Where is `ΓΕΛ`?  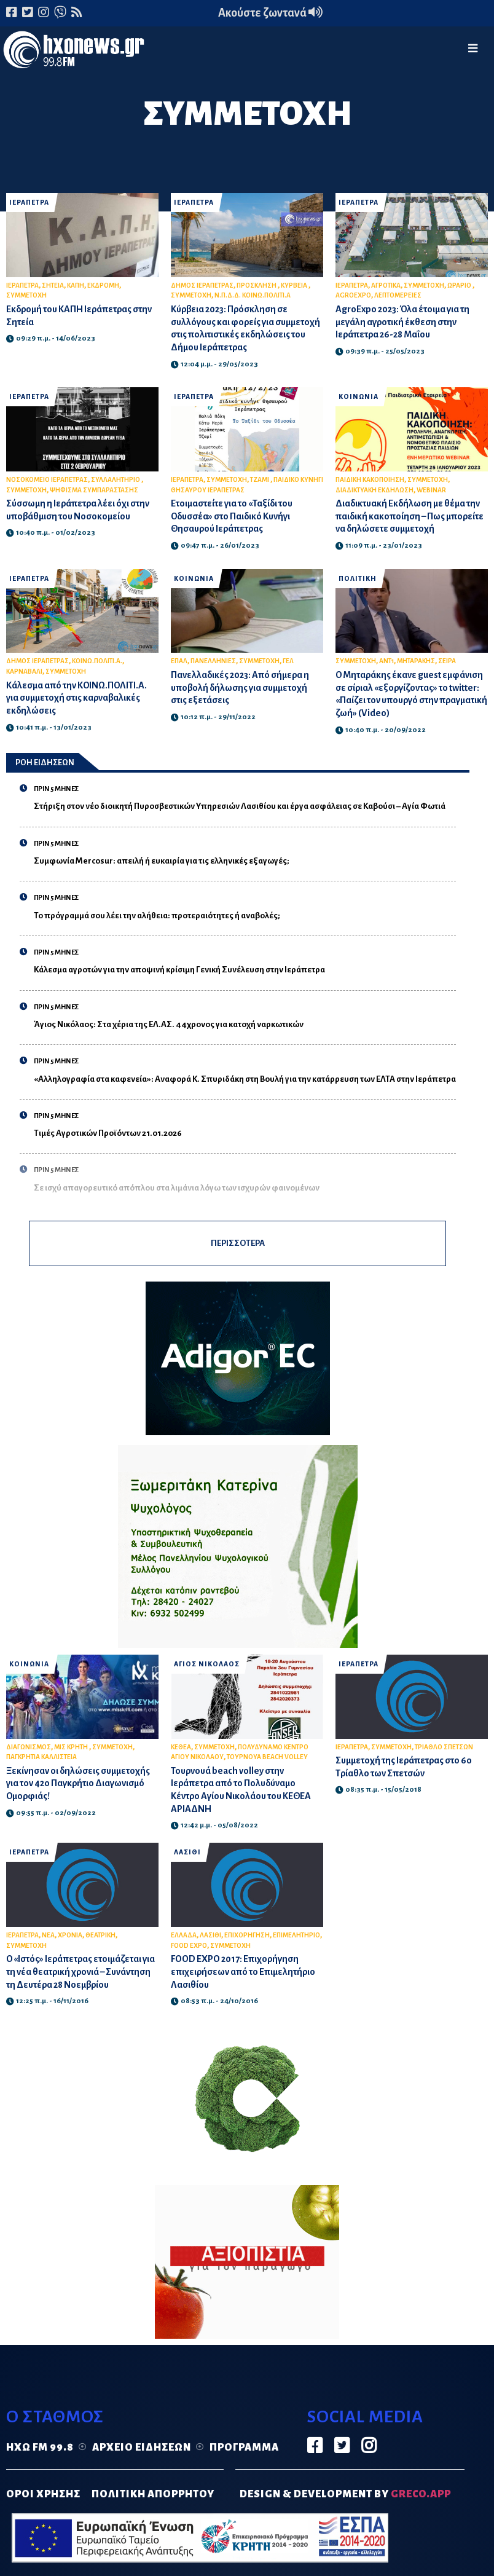
ΓΕΛ is located at coordinates (288, 661).